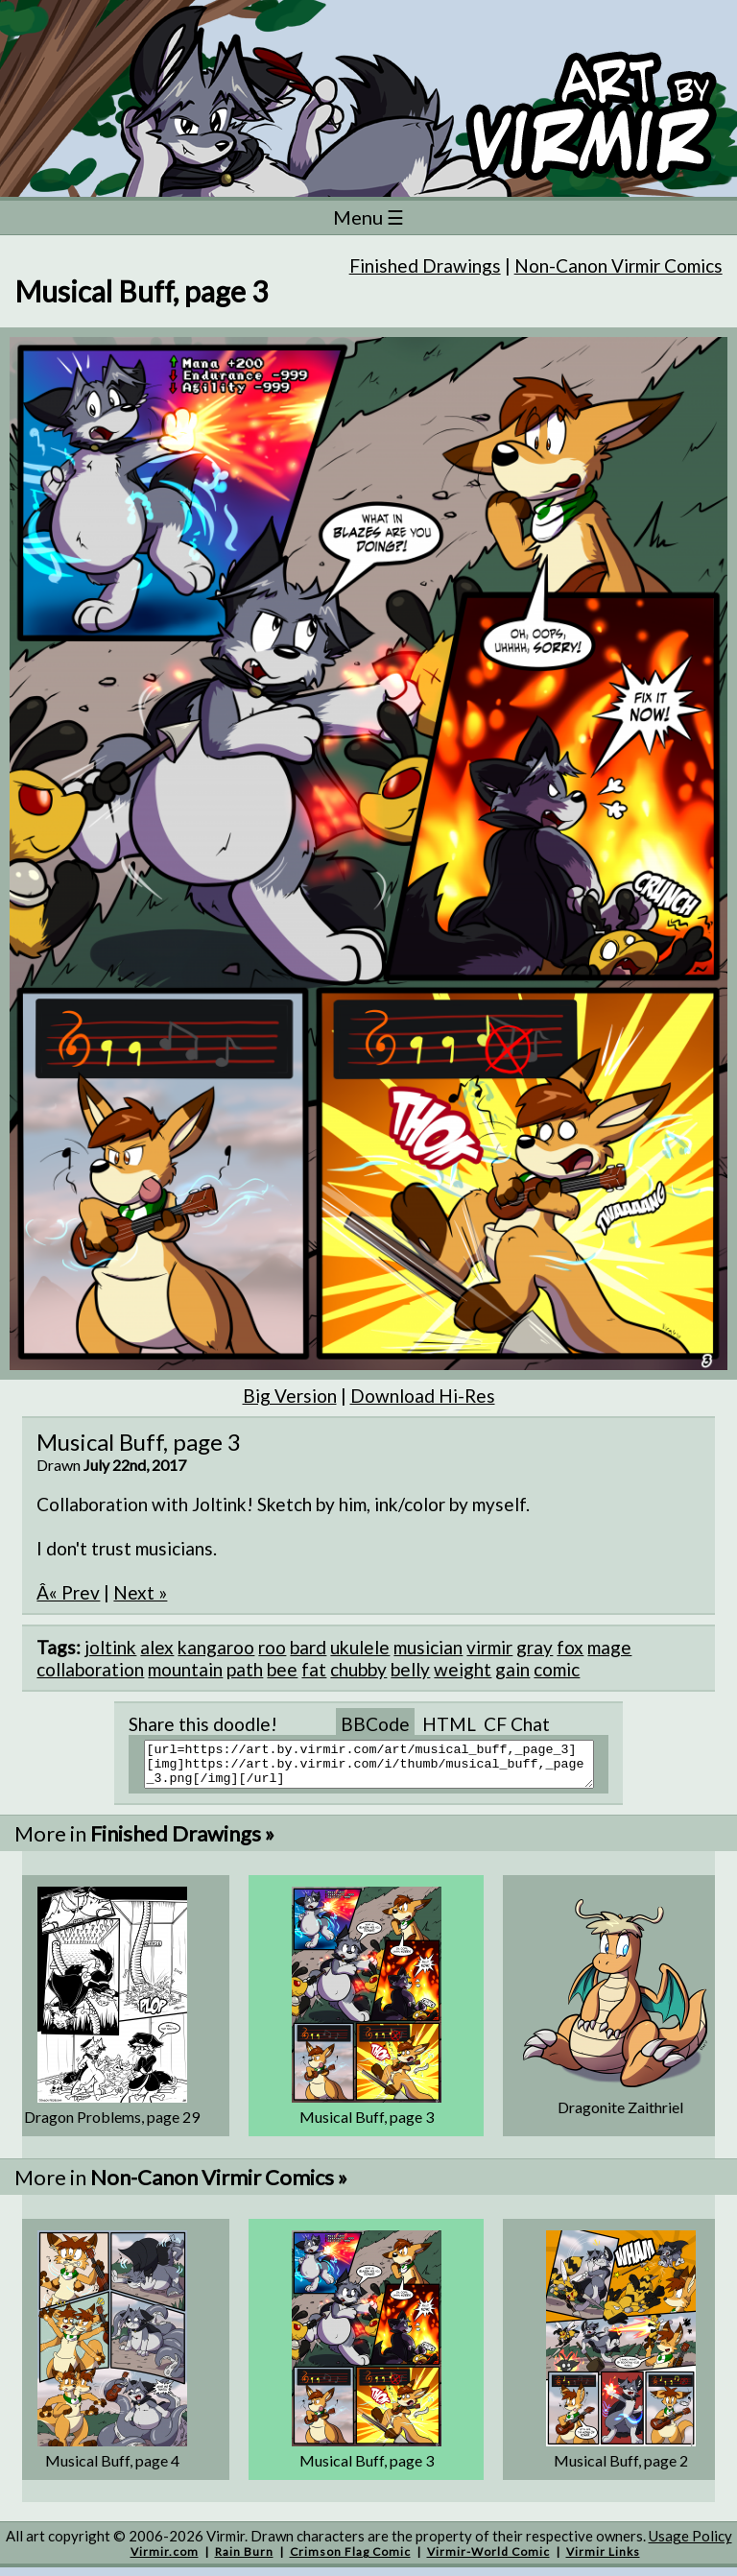 This screenshot has width=737, height=2576. What do you see at coordinates (517, 1724) in the screenshot?
I see `CF Chat` at bounding box center [517, 1724].